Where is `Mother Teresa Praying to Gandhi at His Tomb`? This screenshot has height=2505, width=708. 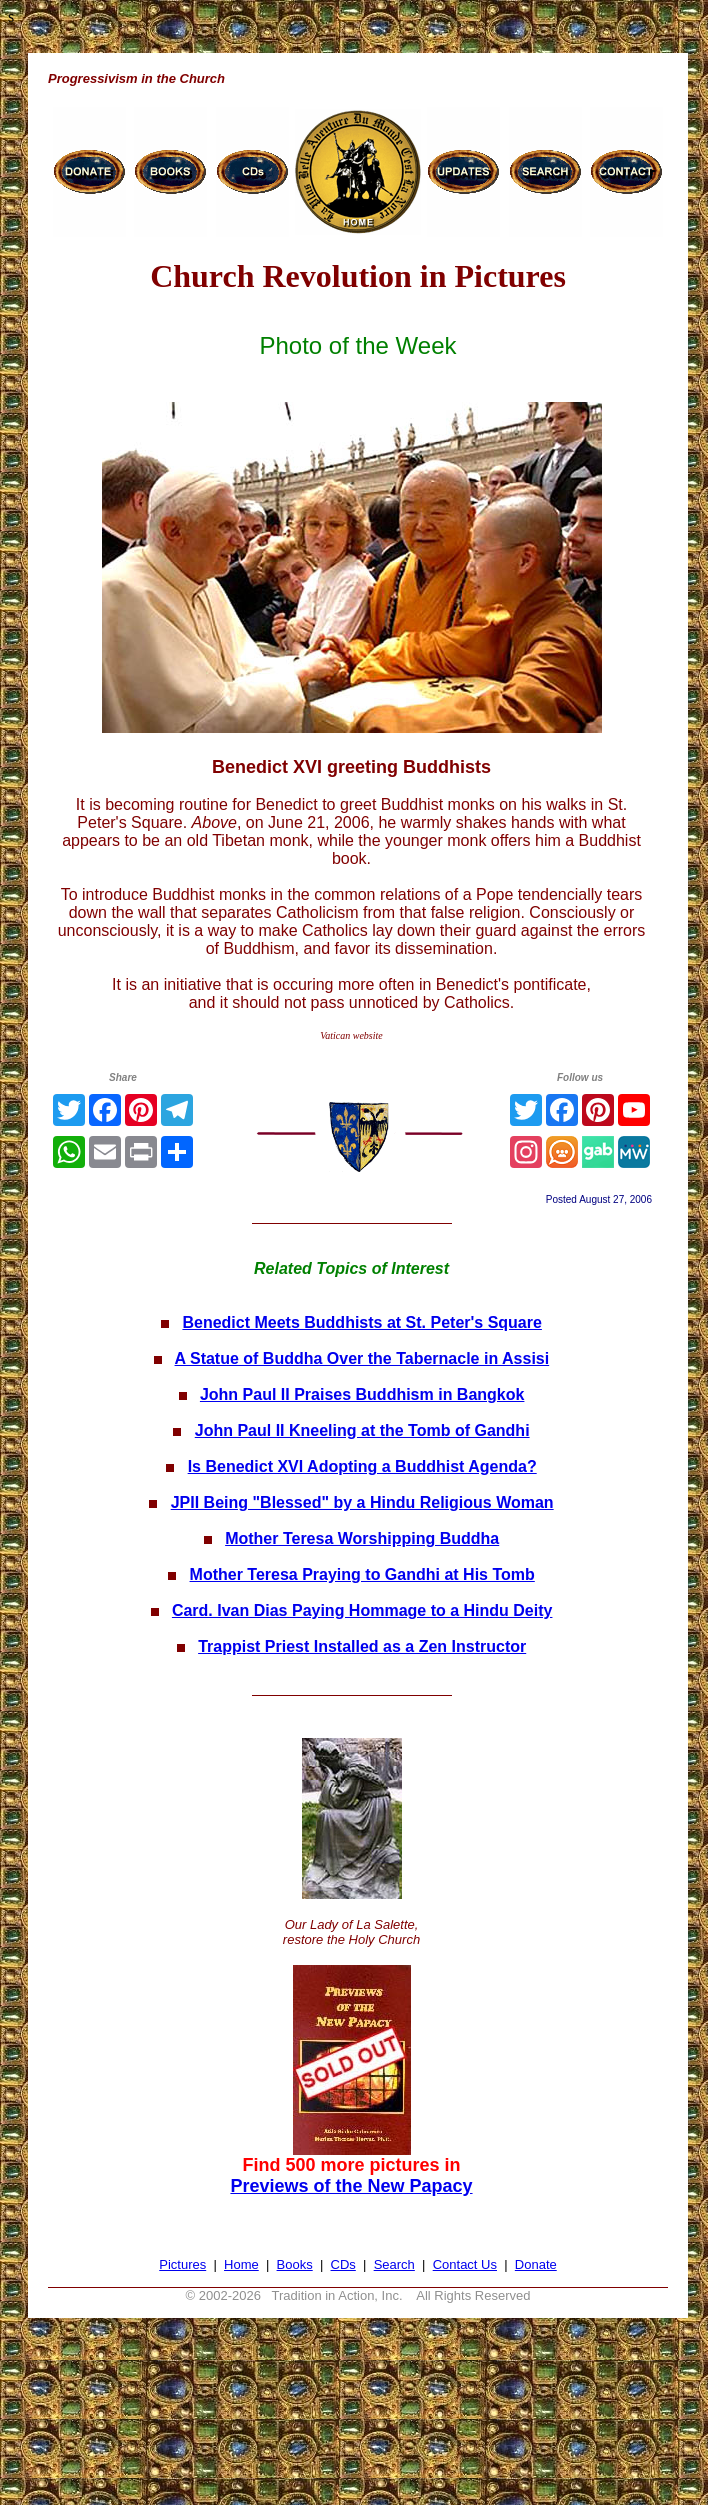 Mother Teresa Praying to Gandhi at His Tomb is located at coordinates (362, 1574).